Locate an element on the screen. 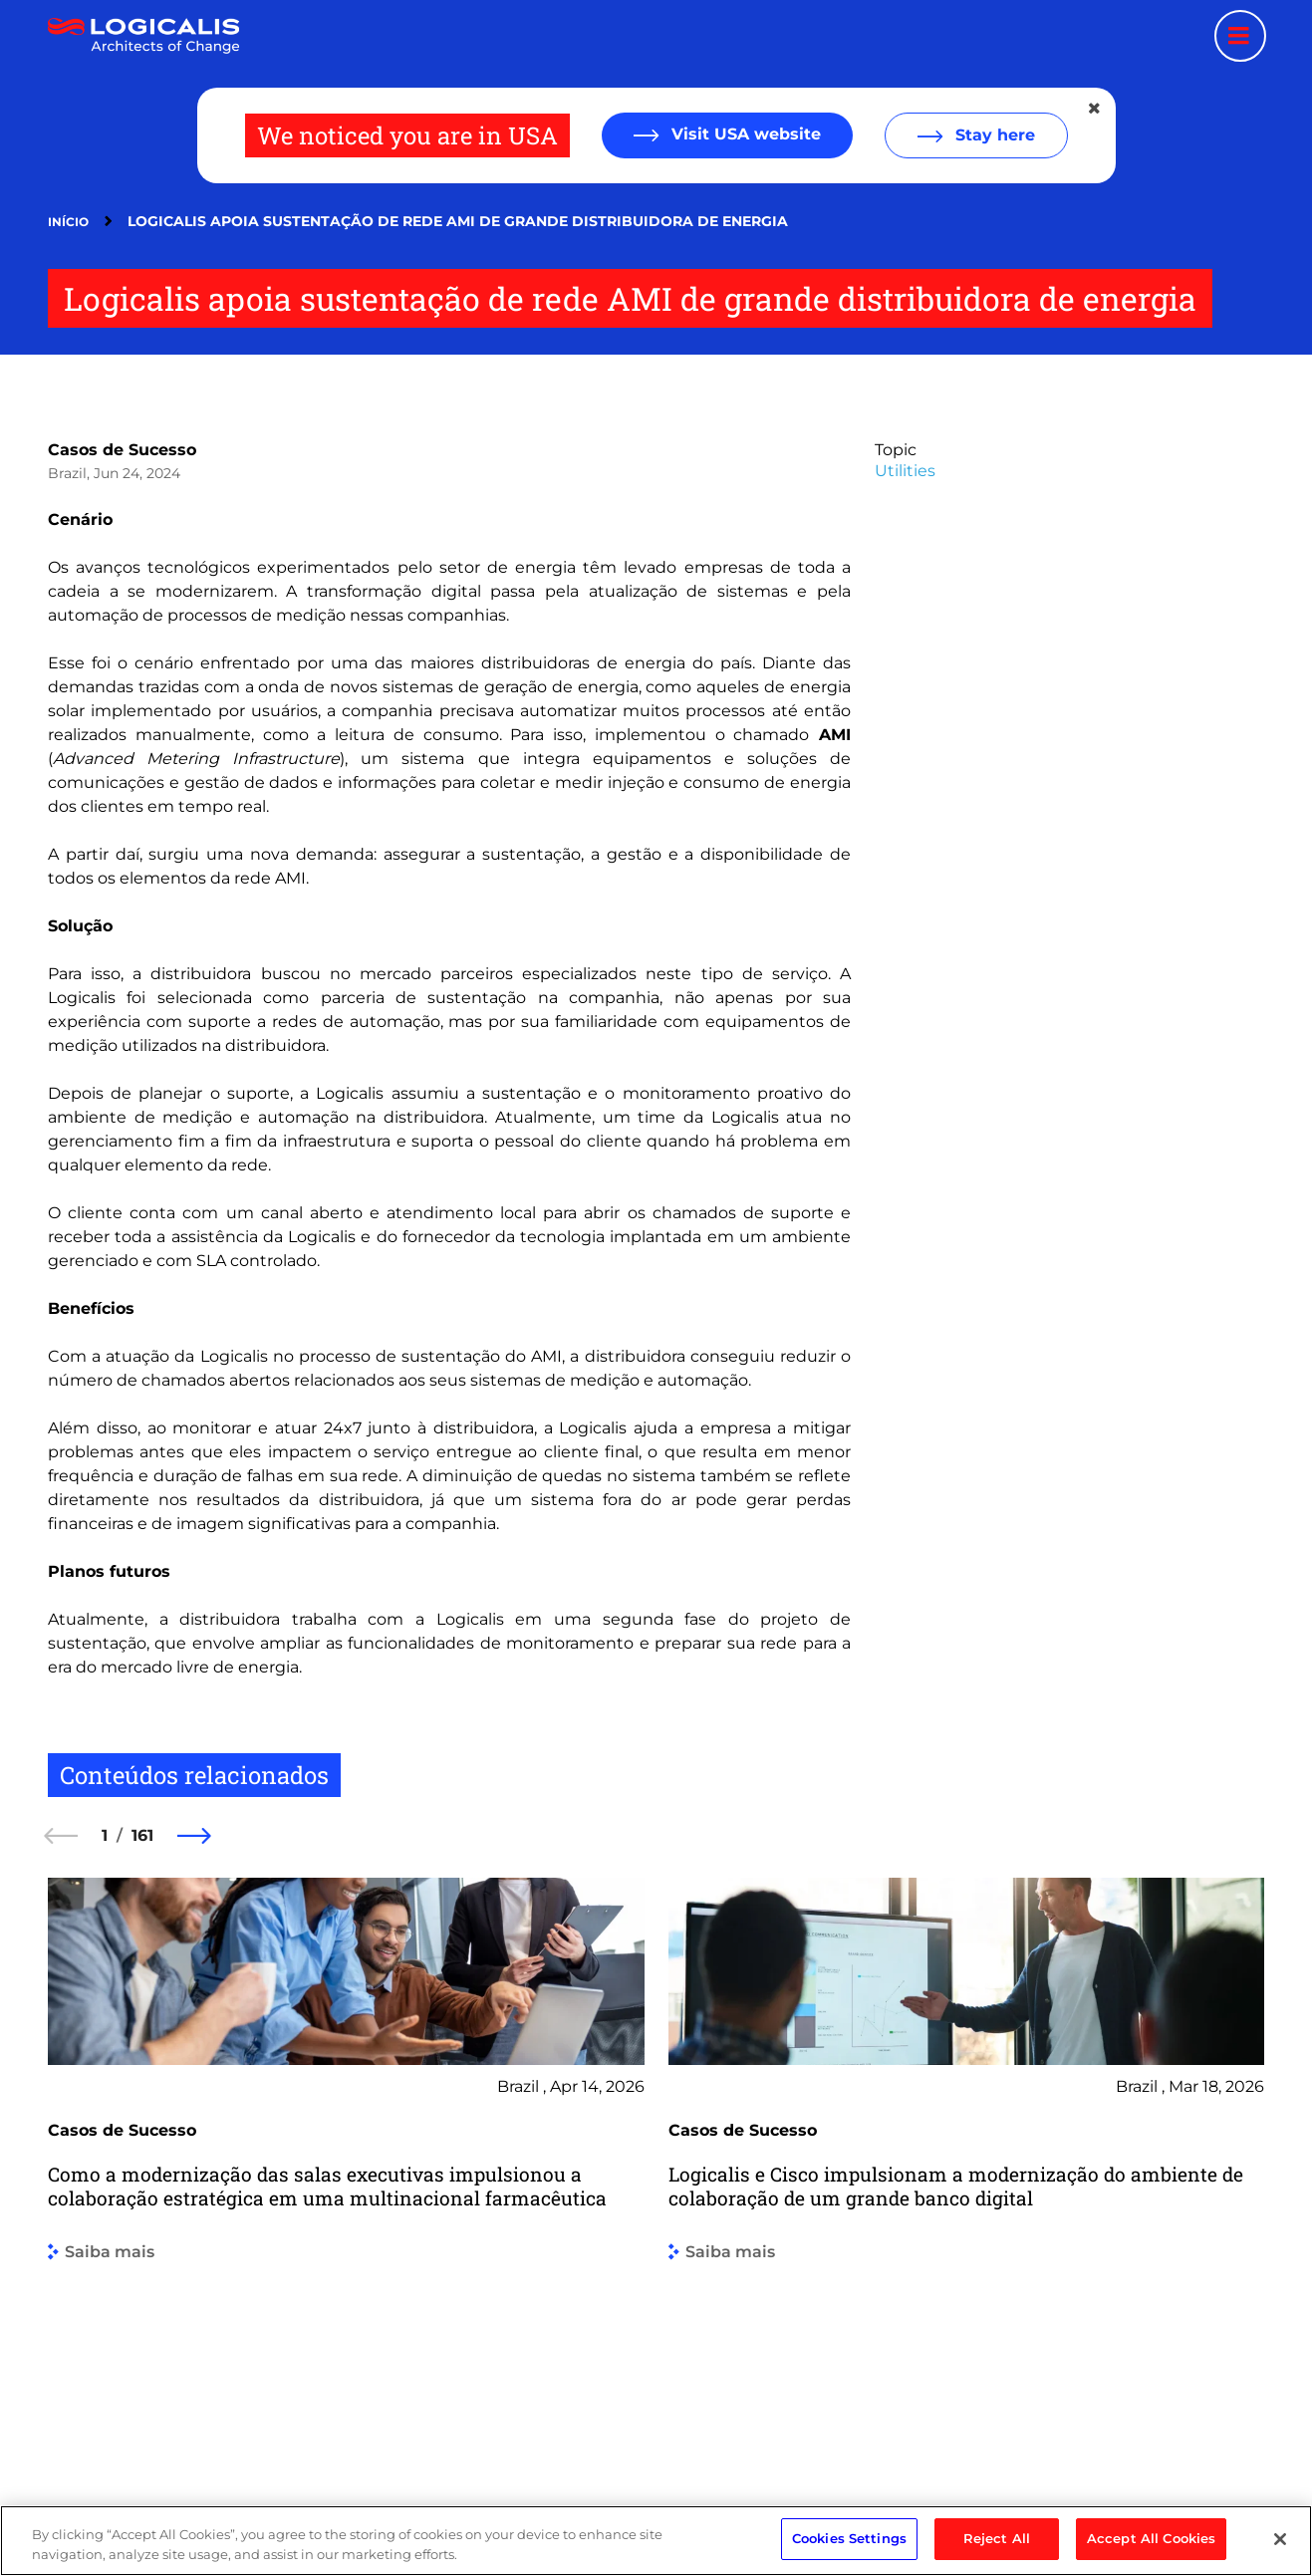 This screenshot has width=1312, height=2576. Casos de Sucesso is located at coordinates (122, 449).